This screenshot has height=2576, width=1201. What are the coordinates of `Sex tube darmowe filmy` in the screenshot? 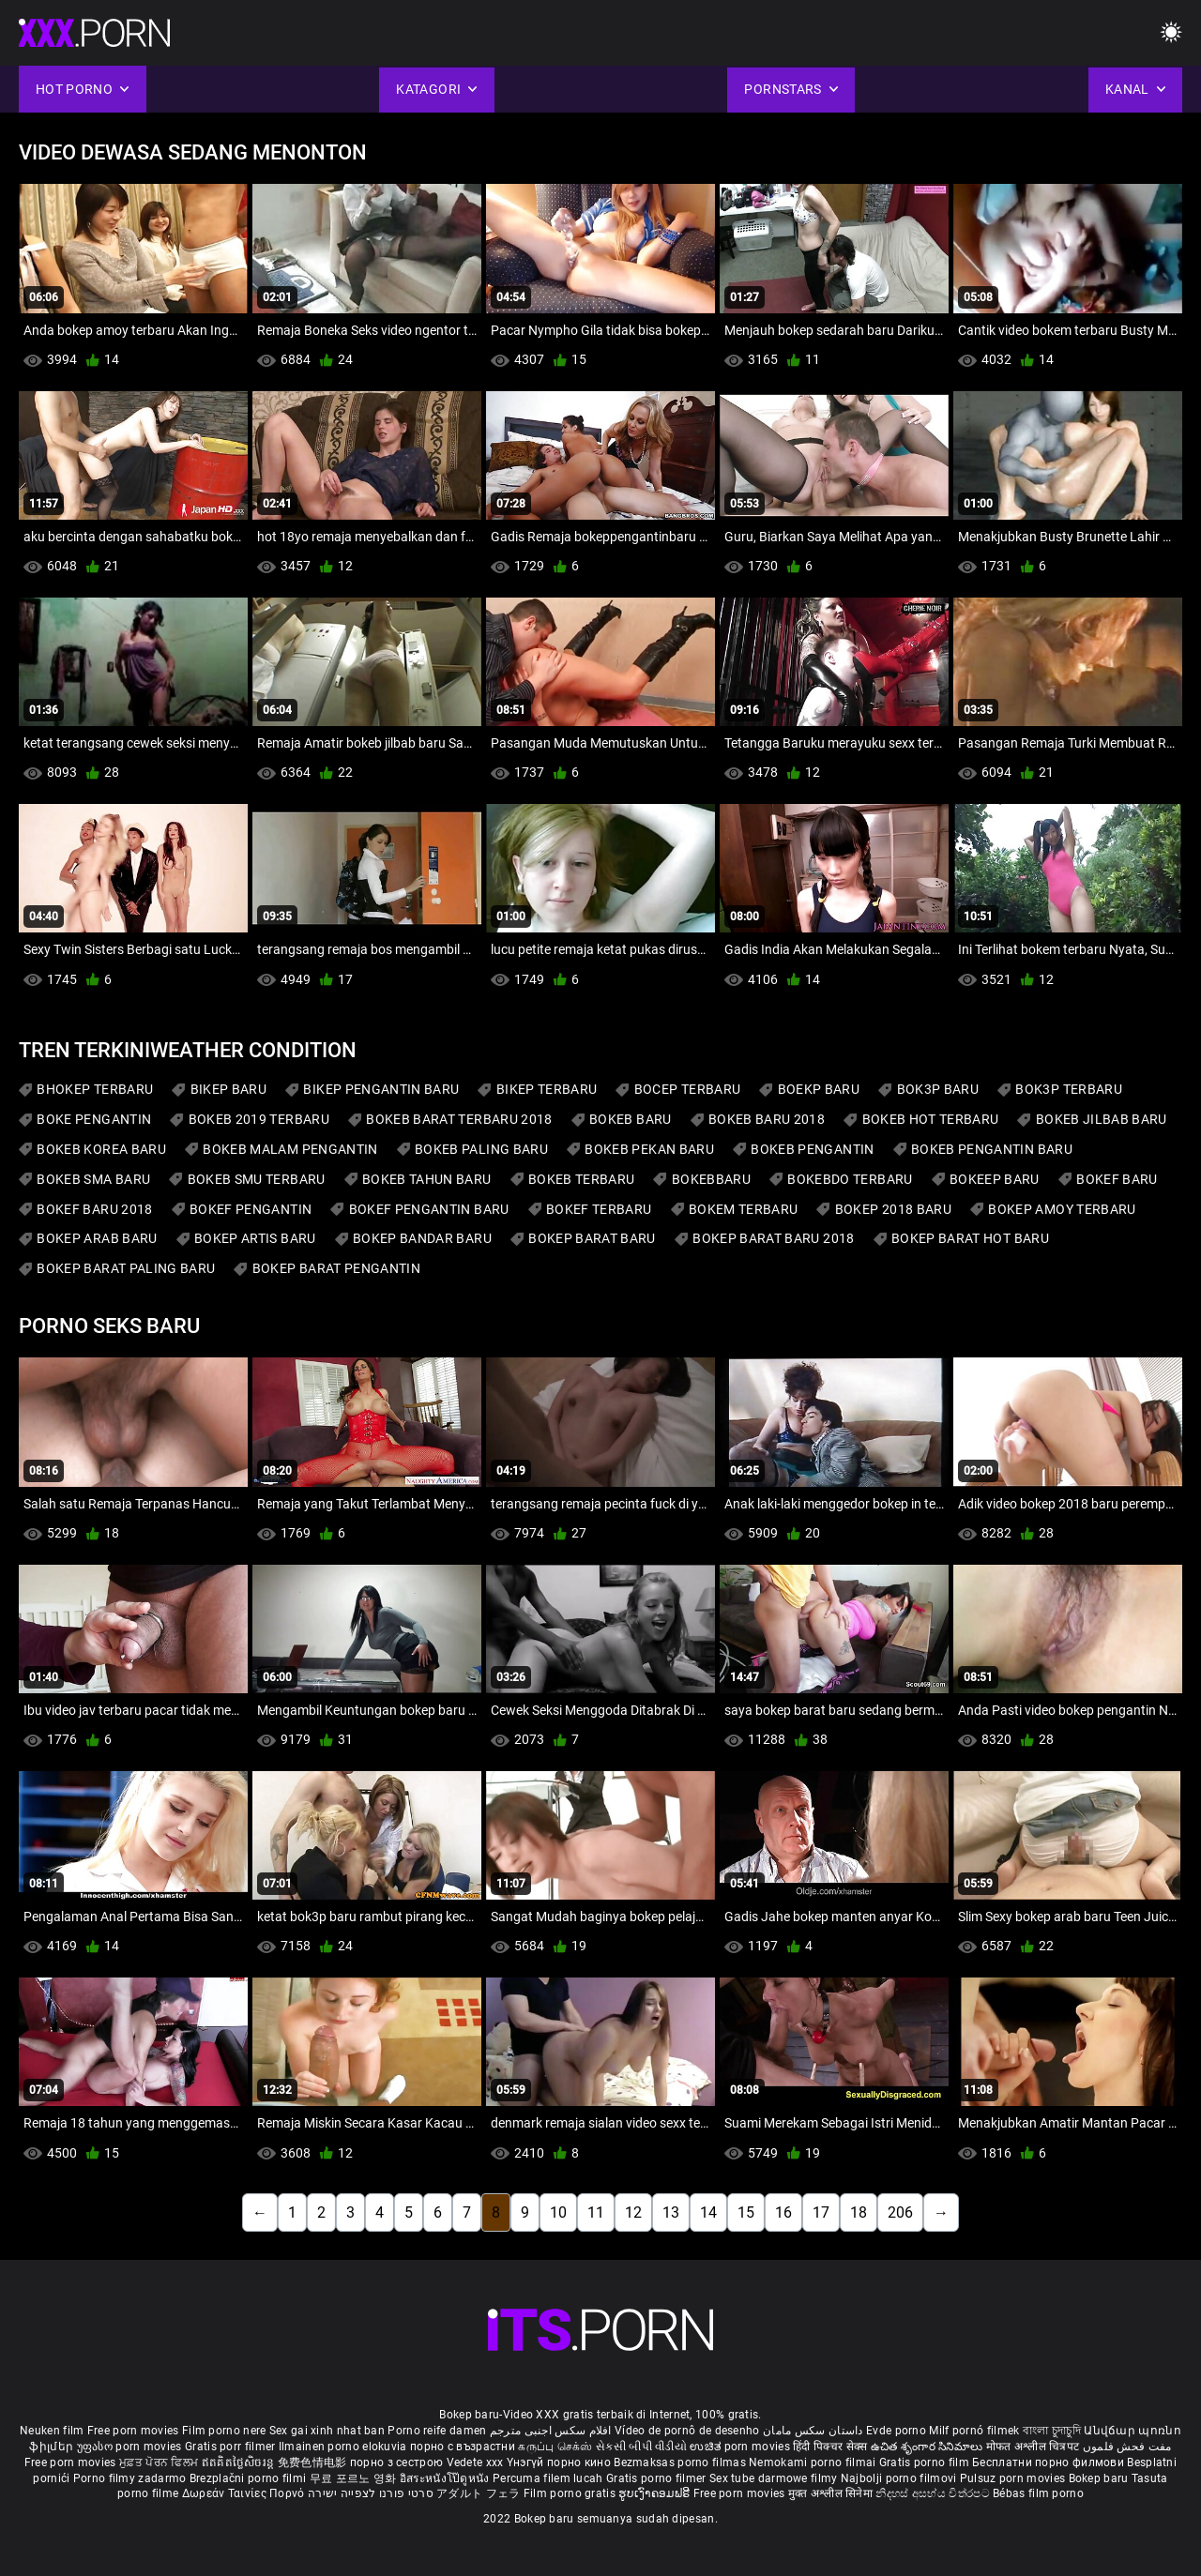 It's located at (773, 2478).